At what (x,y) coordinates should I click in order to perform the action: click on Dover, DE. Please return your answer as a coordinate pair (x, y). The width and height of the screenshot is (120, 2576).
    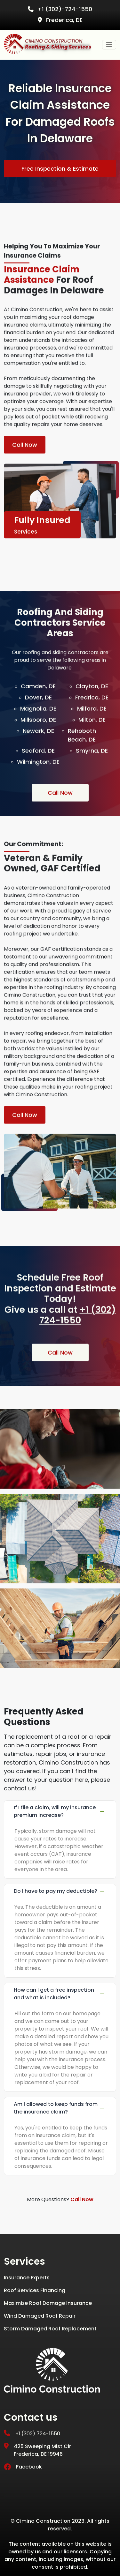
    Looking at the image, I should click on (38, 728).